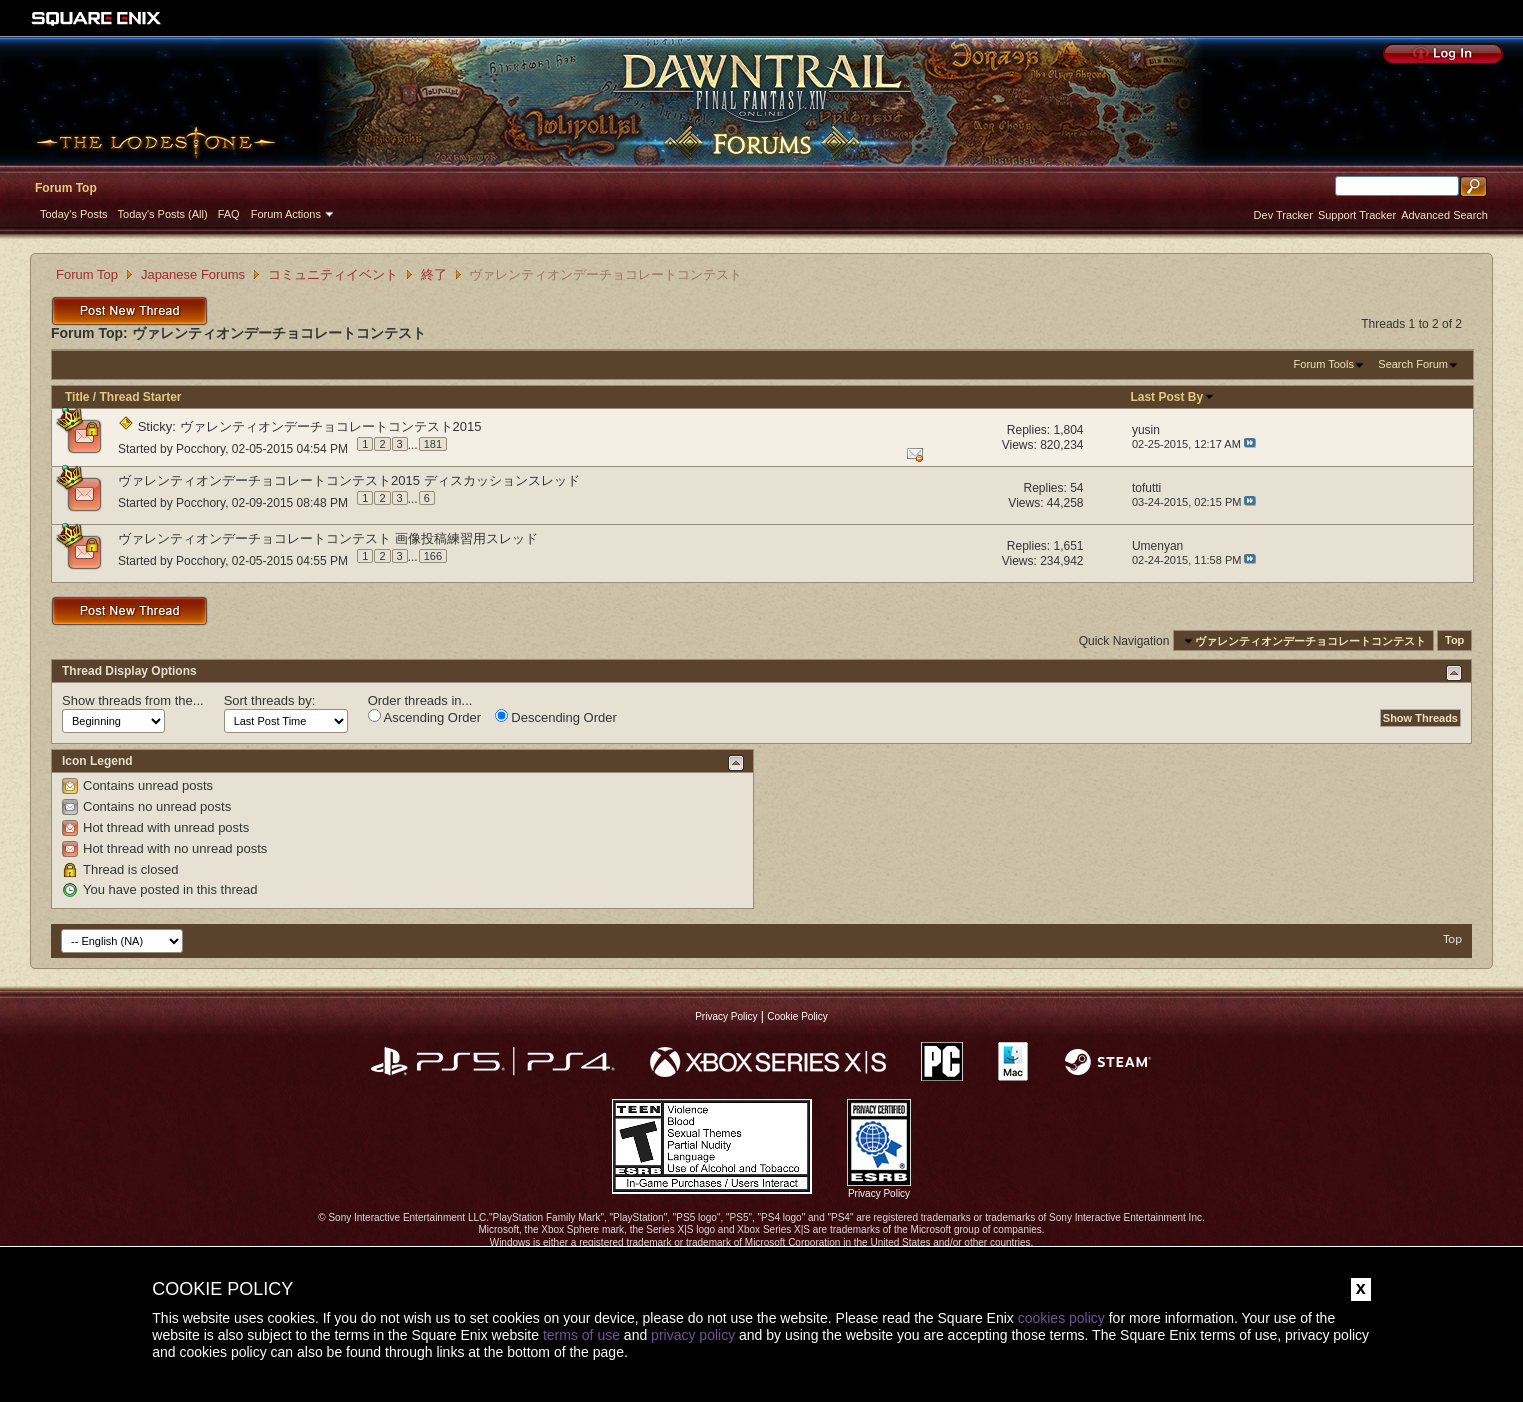 Image resolution: width=1523 pixels, height=1402 pixels. I want to click on Pocchory, so click(200, 448).